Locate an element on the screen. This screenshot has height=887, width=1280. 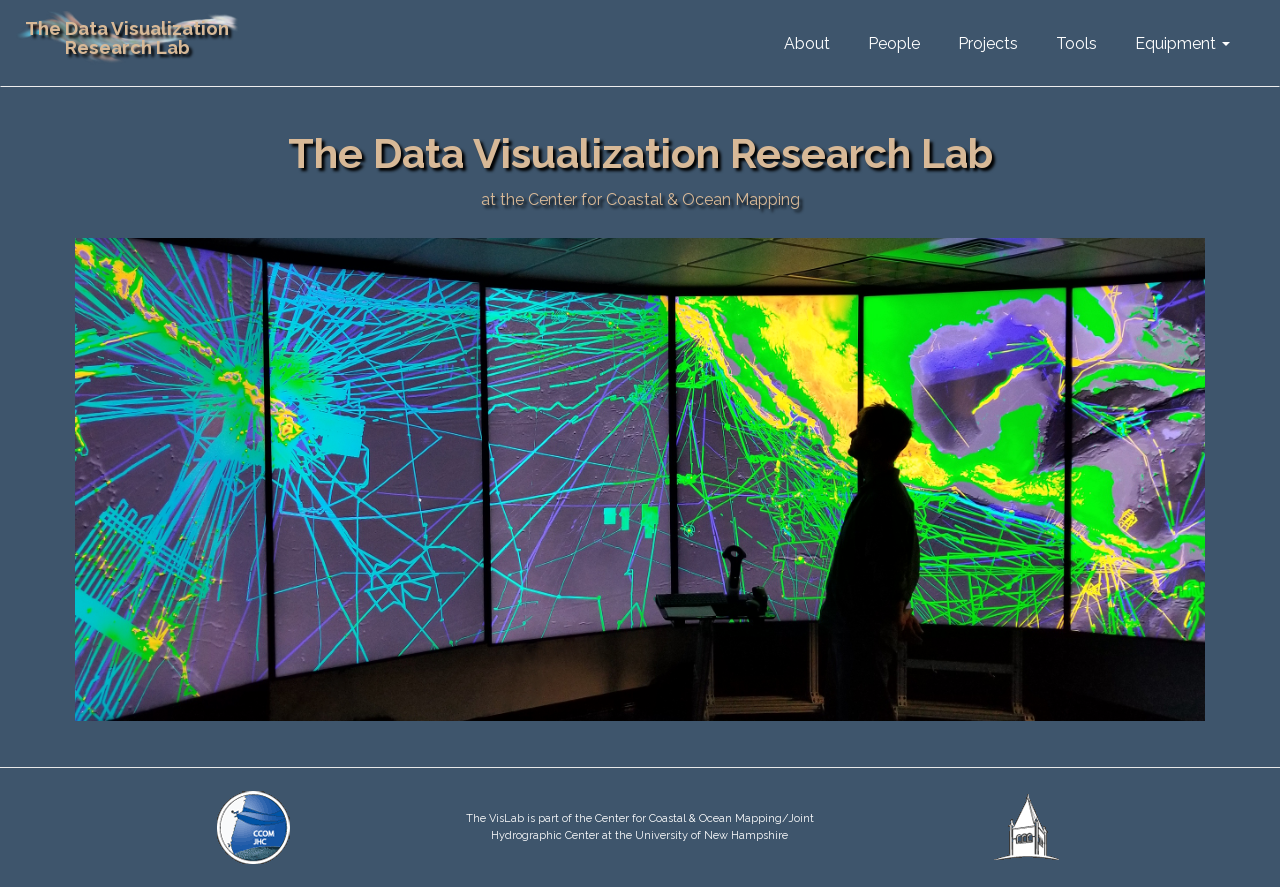
People is located at coordinates (894, 43).